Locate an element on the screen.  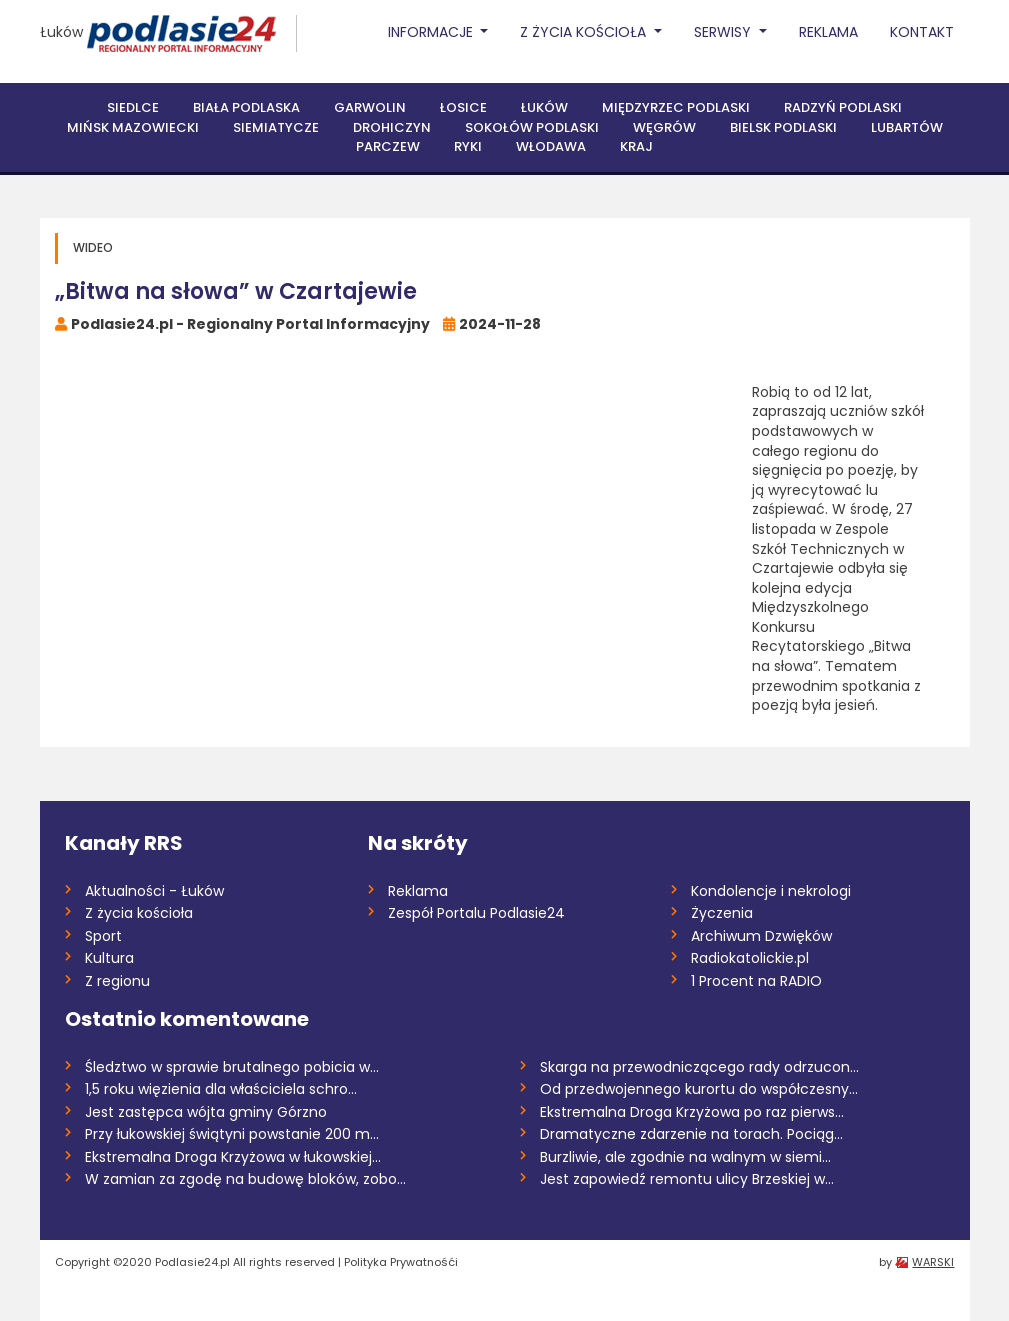
Sokołów Podlaski is located at coordinates (532, 127).